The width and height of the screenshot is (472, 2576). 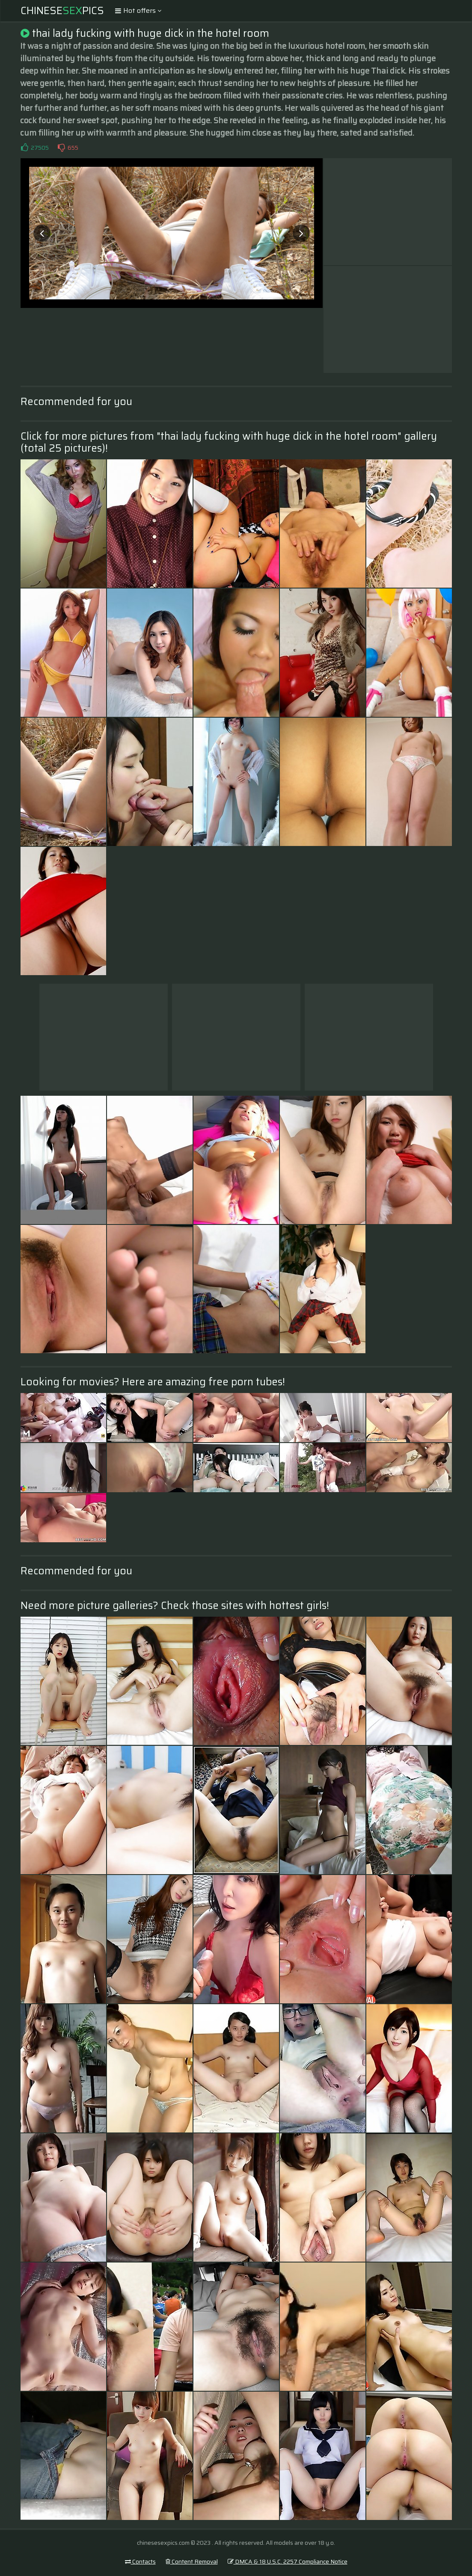 What do you see at coordinates (287, 2561) in the screenshot?
I see `DMCA & 18 U.S.C. 2257 Compliance Notice` at bounding box center [287, 2561].